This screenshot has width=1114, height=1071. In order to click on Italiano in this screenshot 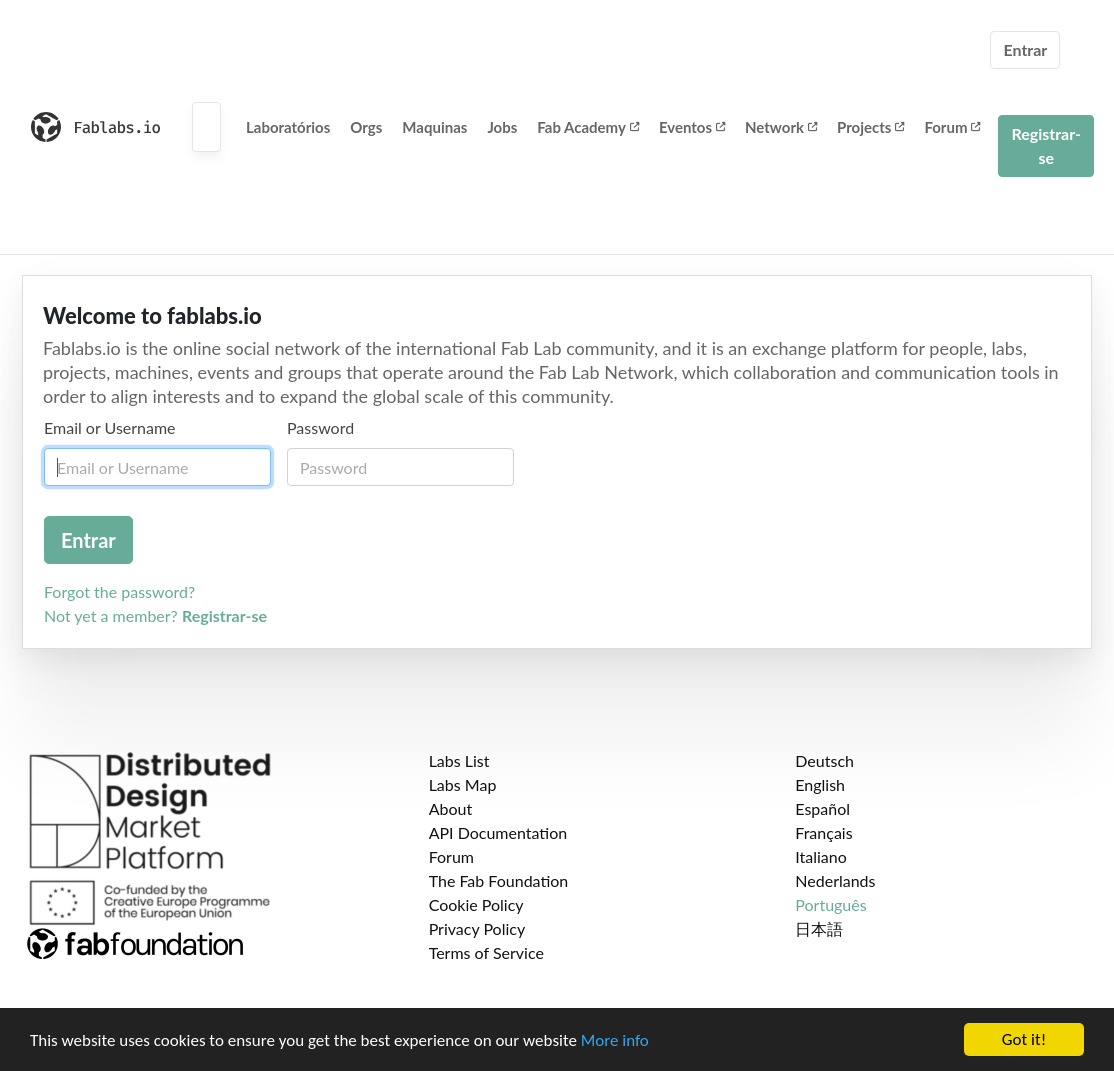, I will do `click(821, 856)`.